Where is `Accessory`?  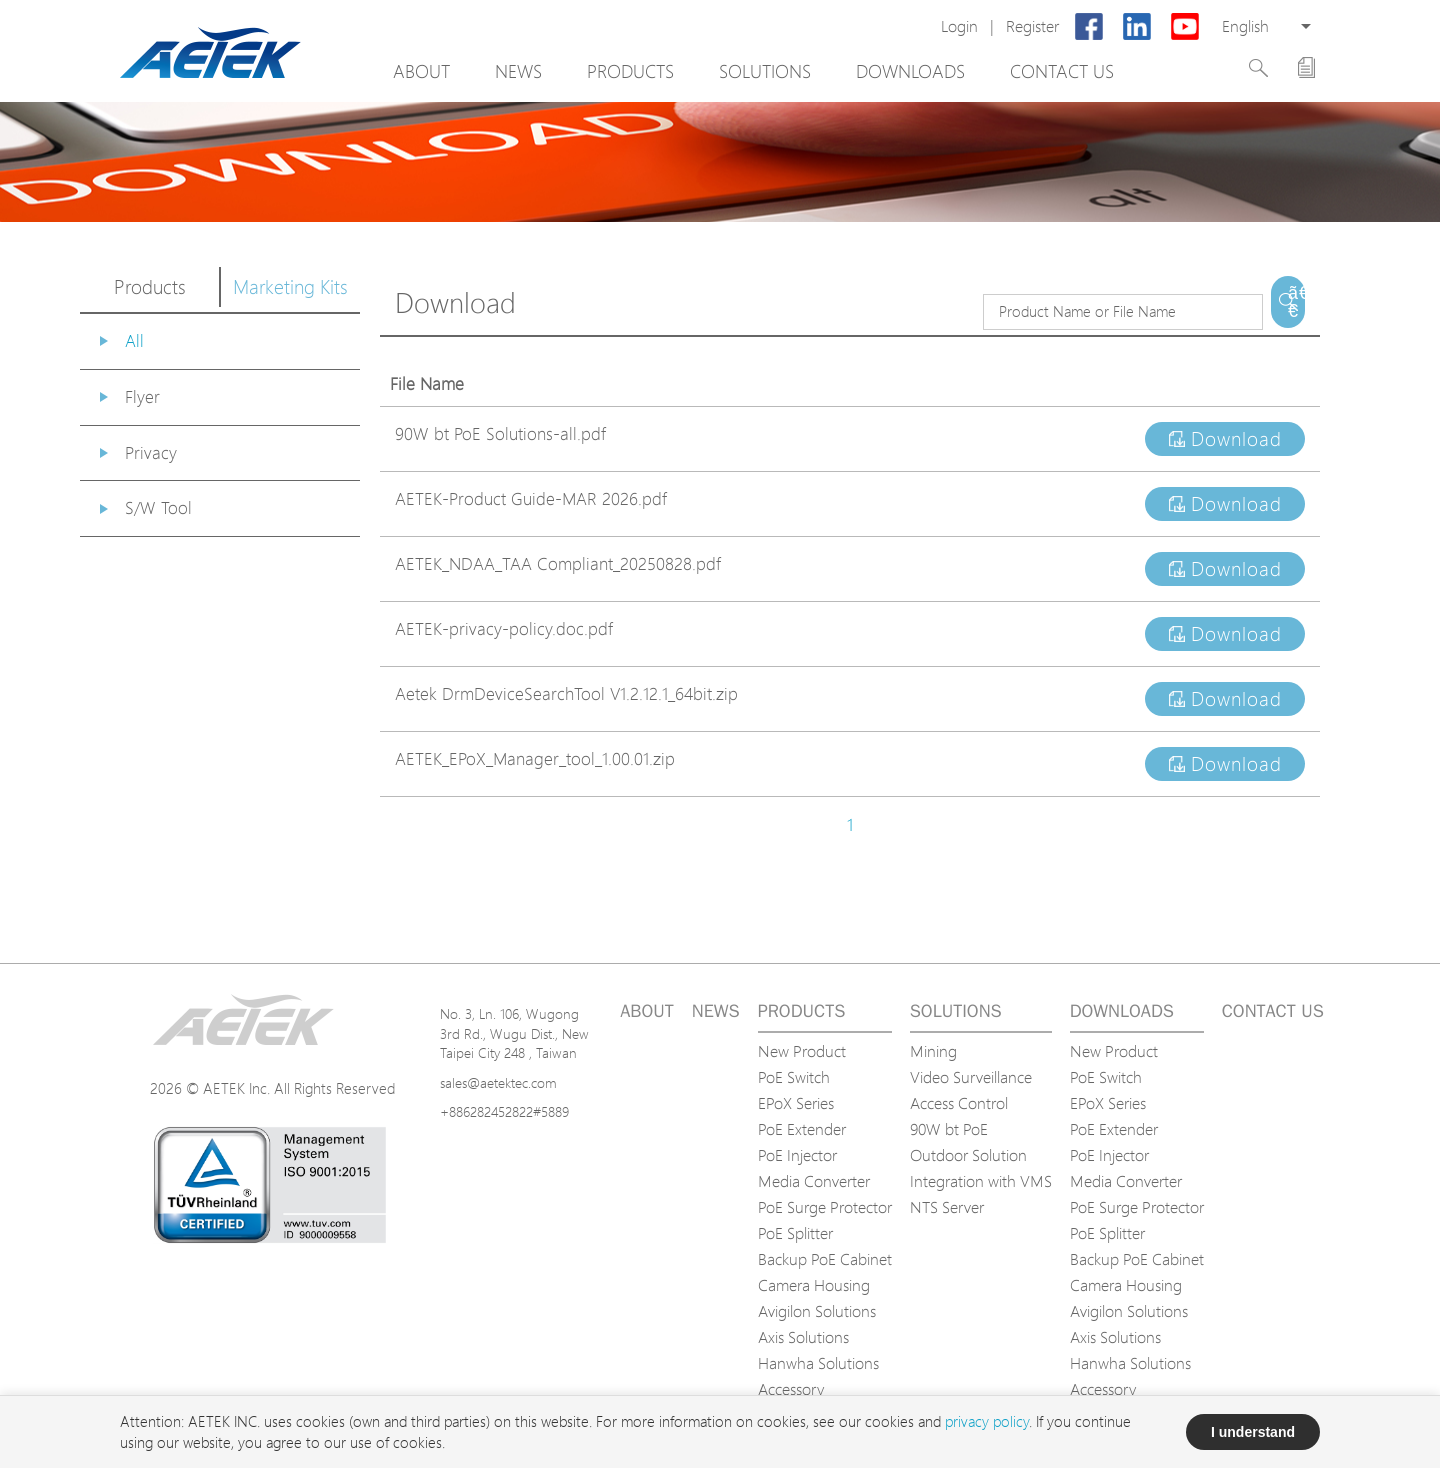 Accessory is located at coordinates (791, 1389).